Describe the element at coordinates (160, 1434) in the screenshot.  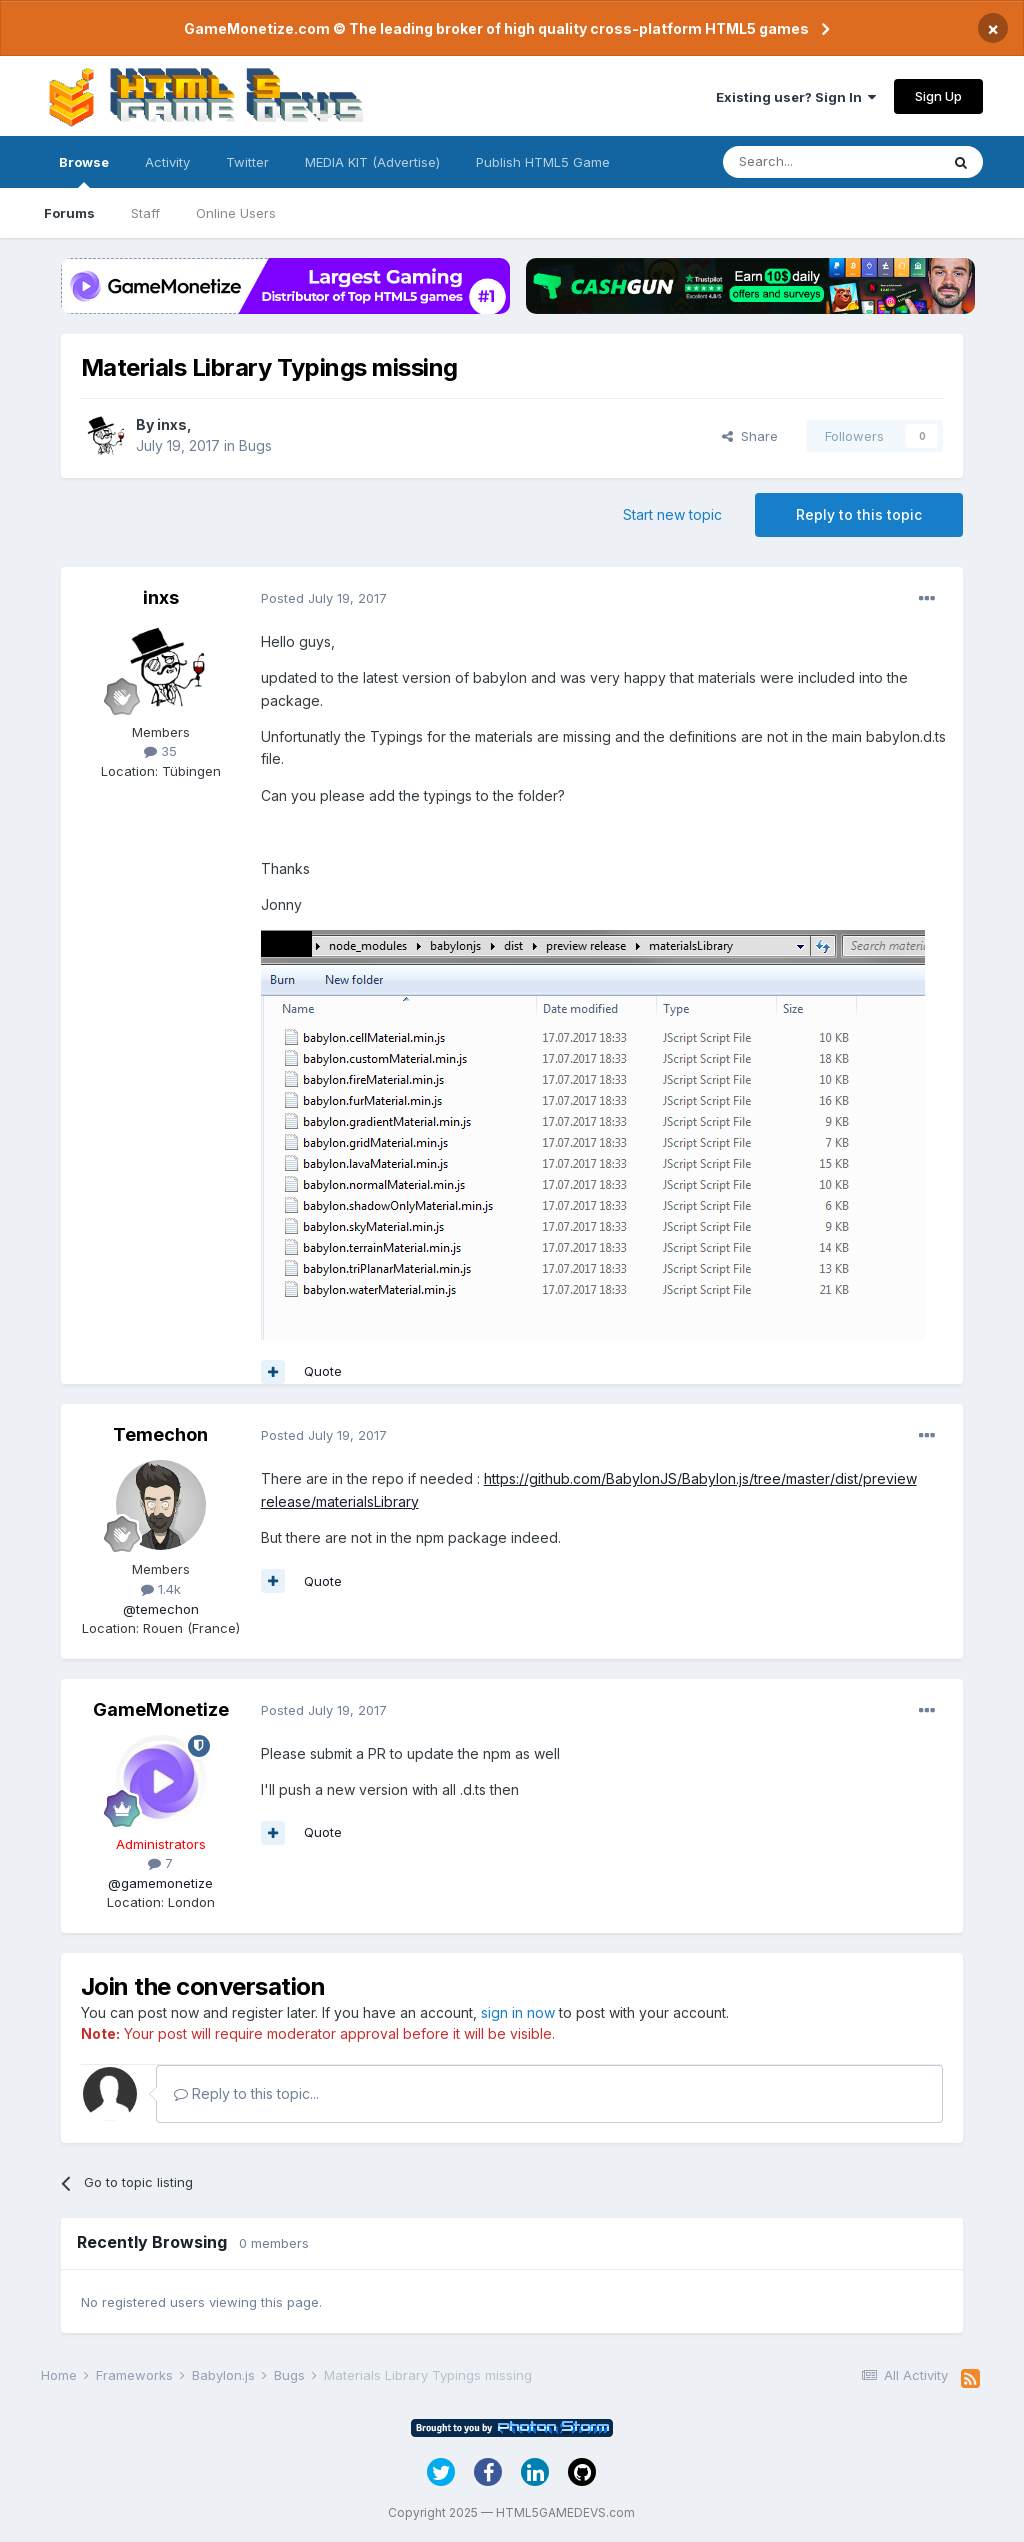
I see `Temechon` at that location.